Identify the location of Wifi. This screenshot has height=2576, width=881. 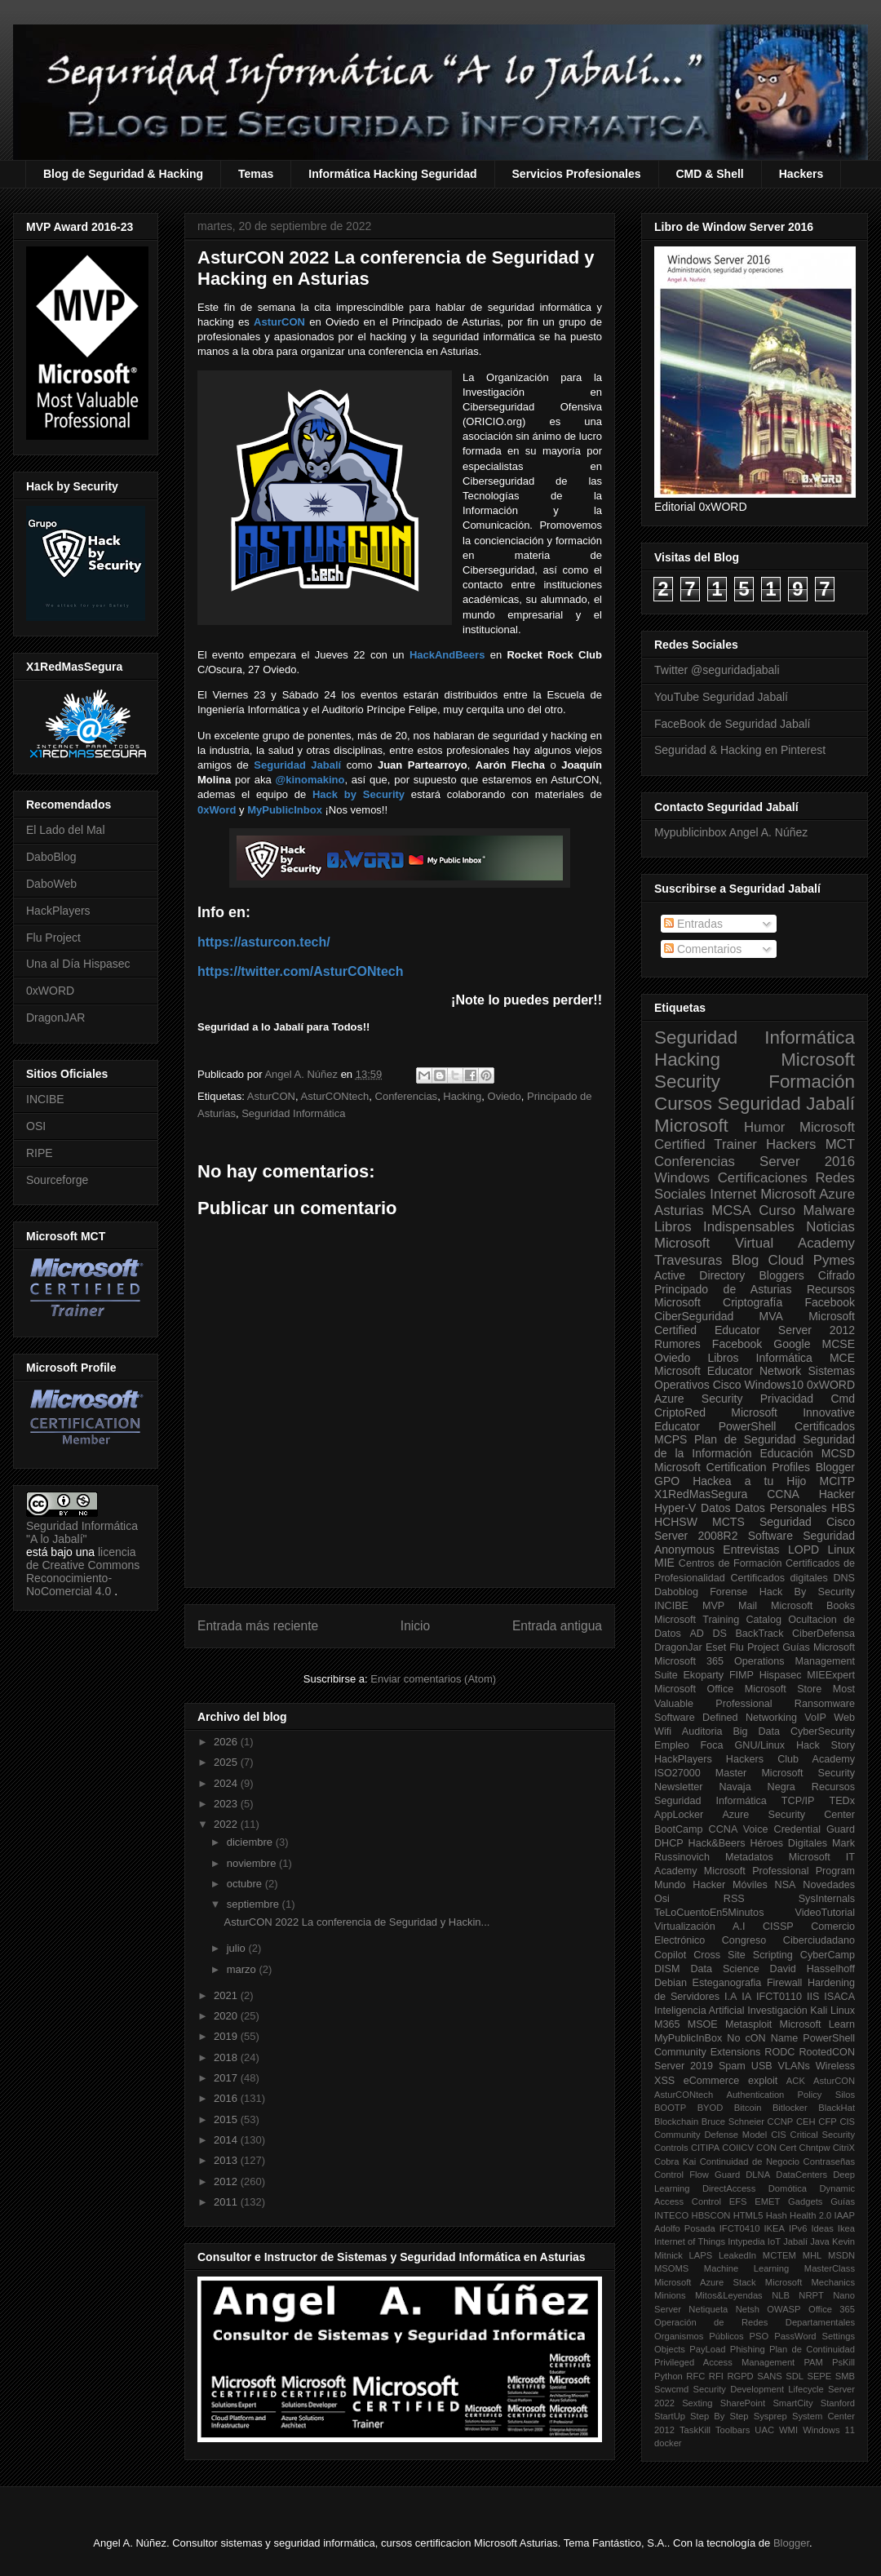
(662, 1731).